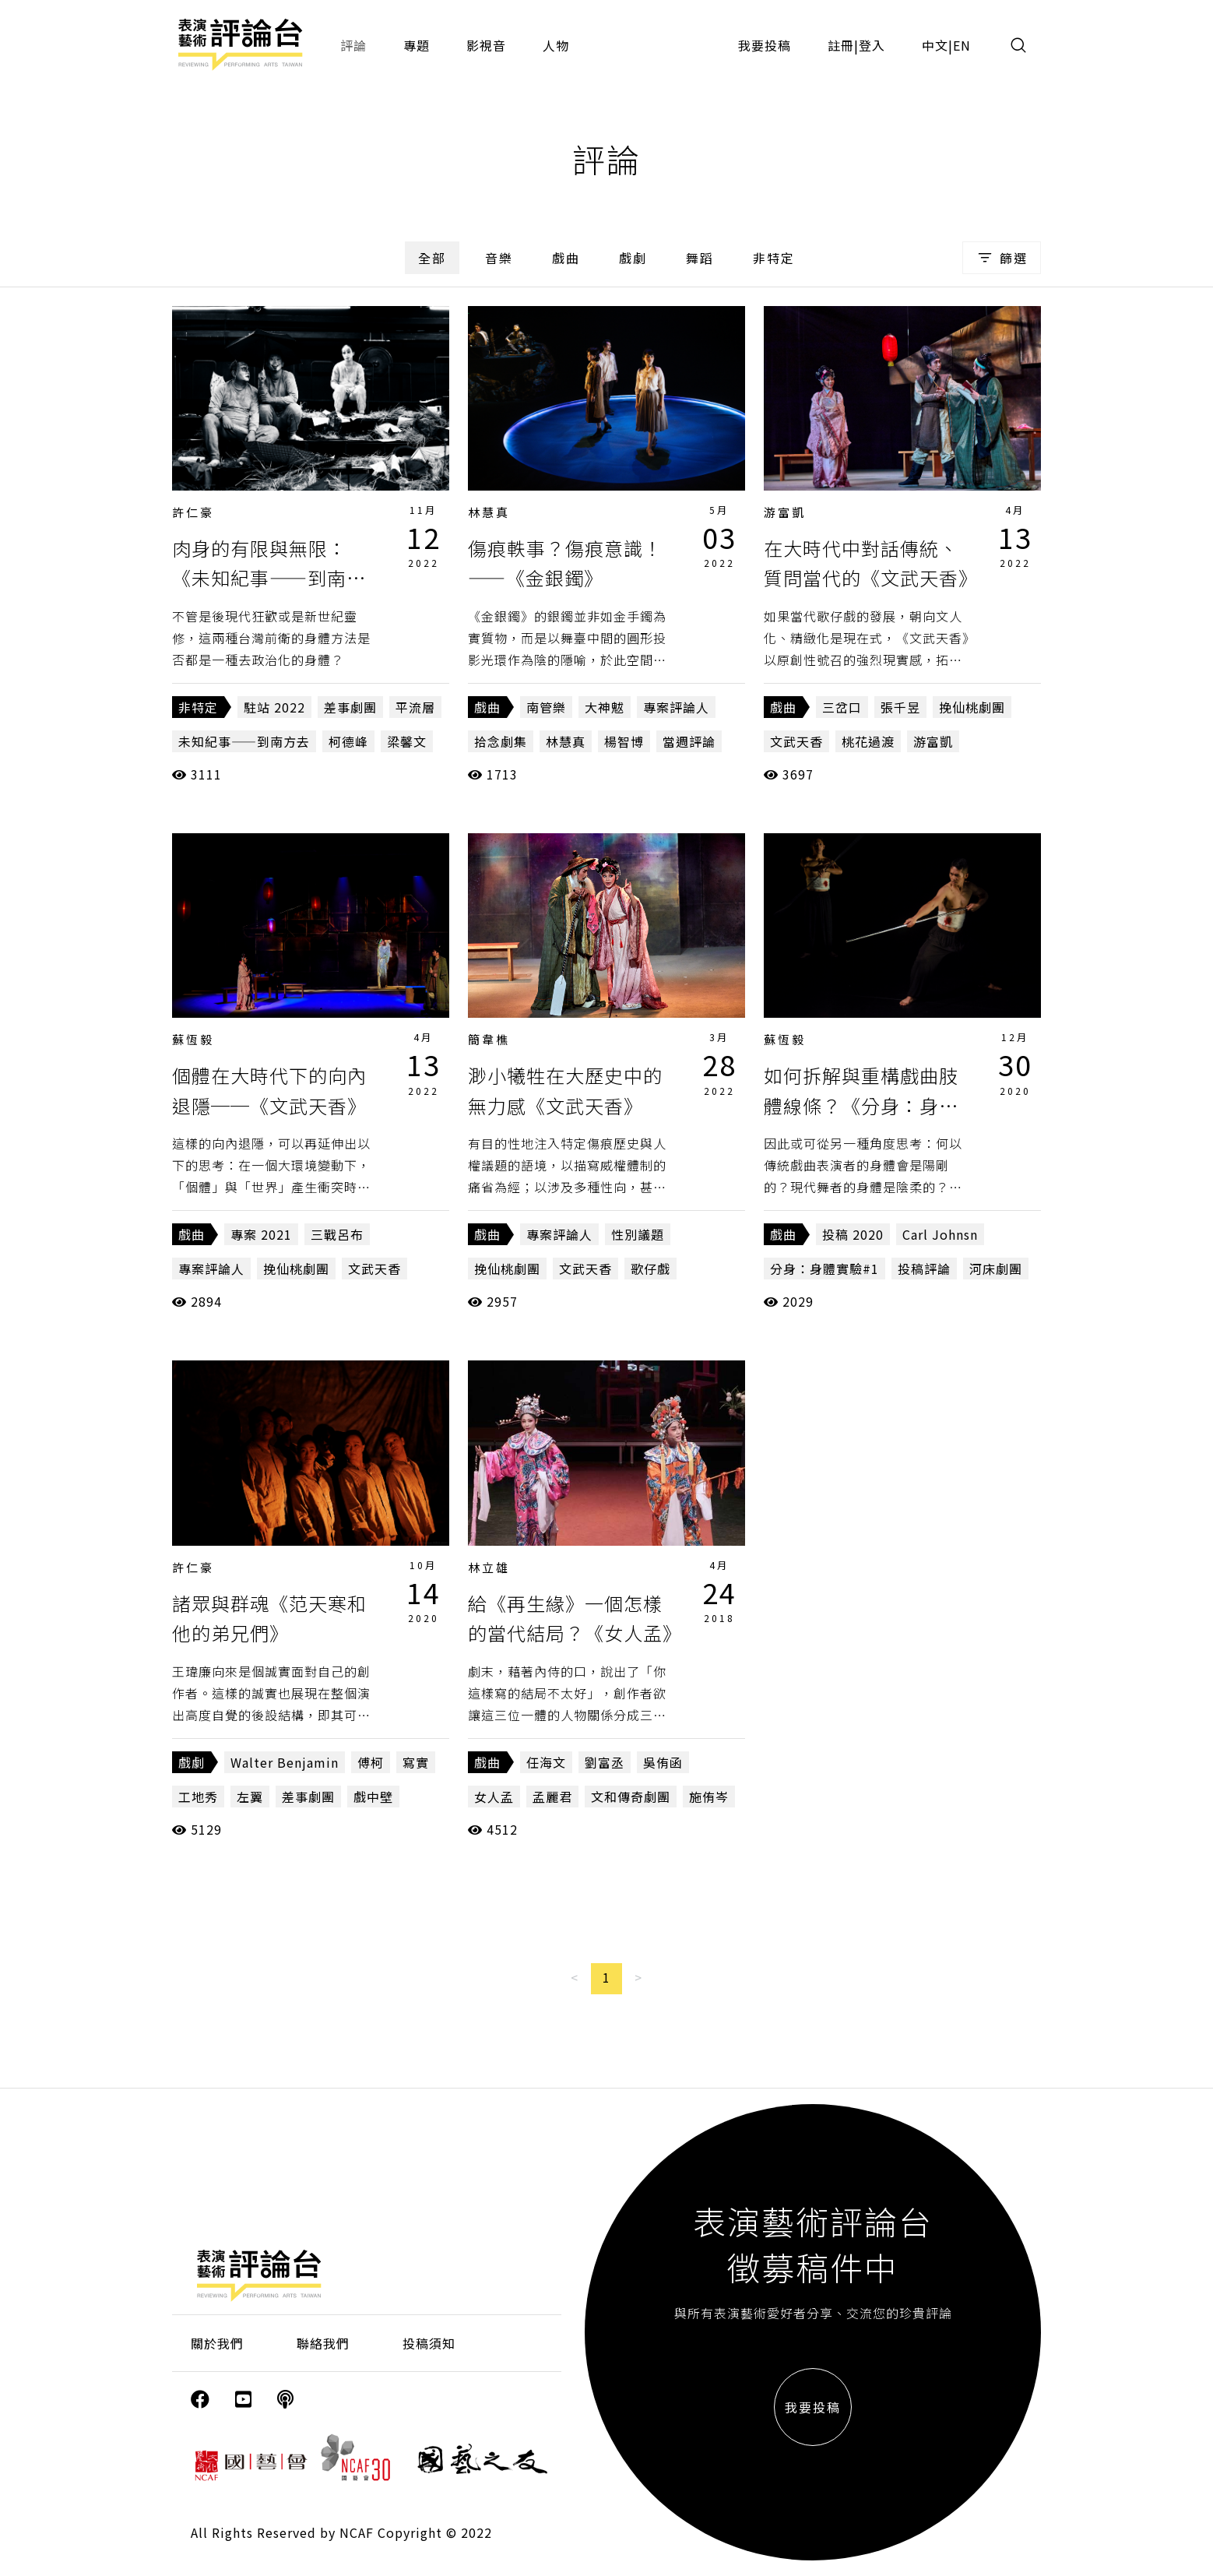 Image resolution: width=1213 pixels, height=2576 pixels. I want to click on 專案評論人, so click(676, 707).